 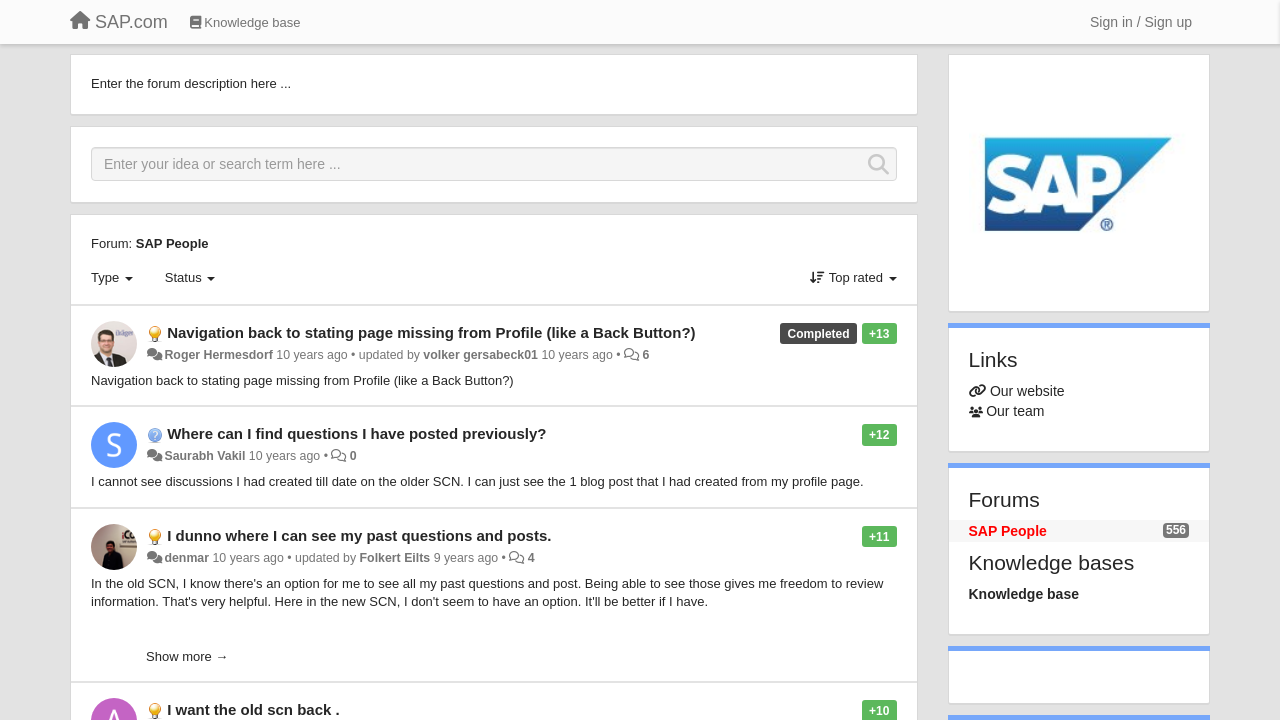 I want to click on Knowledge base, so click(x=1024, y=594).